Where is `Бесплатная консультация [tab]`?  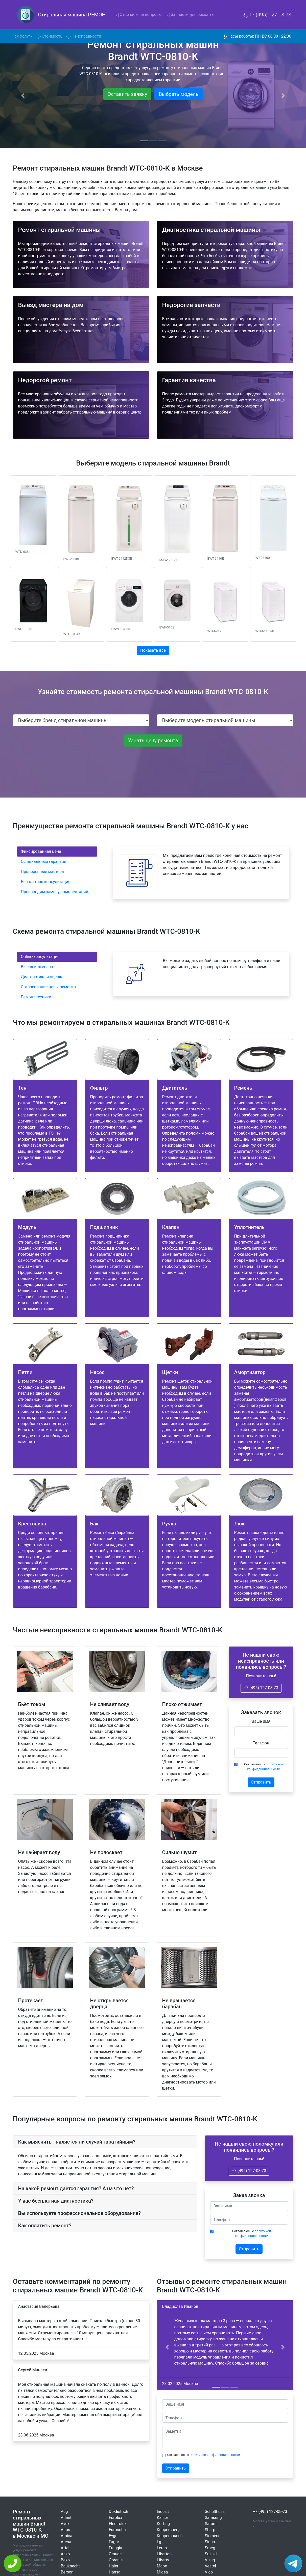 Бесплатная консультация [tab] is located at coordinates (45, 881).